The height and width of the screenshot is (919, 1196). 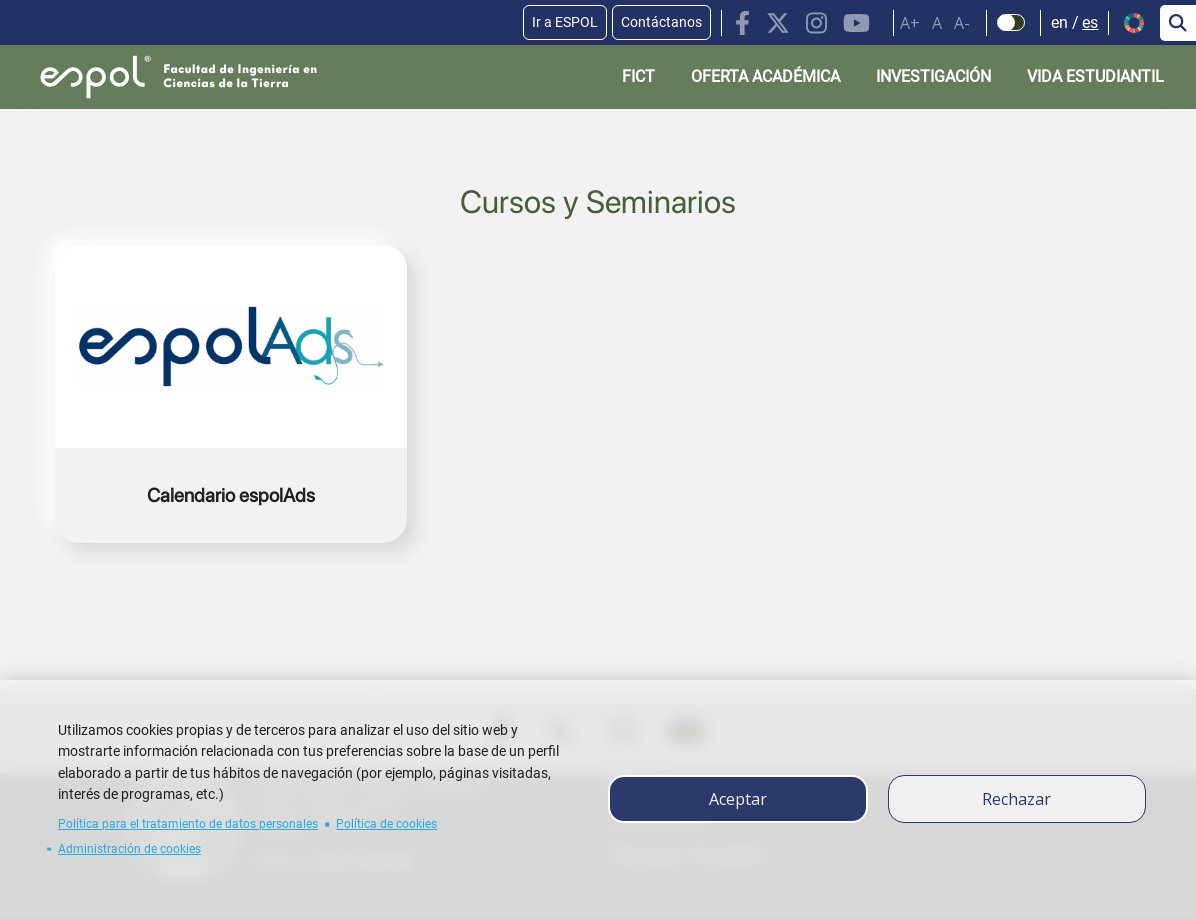 I want to click on A-, so click(x=962, y=23).